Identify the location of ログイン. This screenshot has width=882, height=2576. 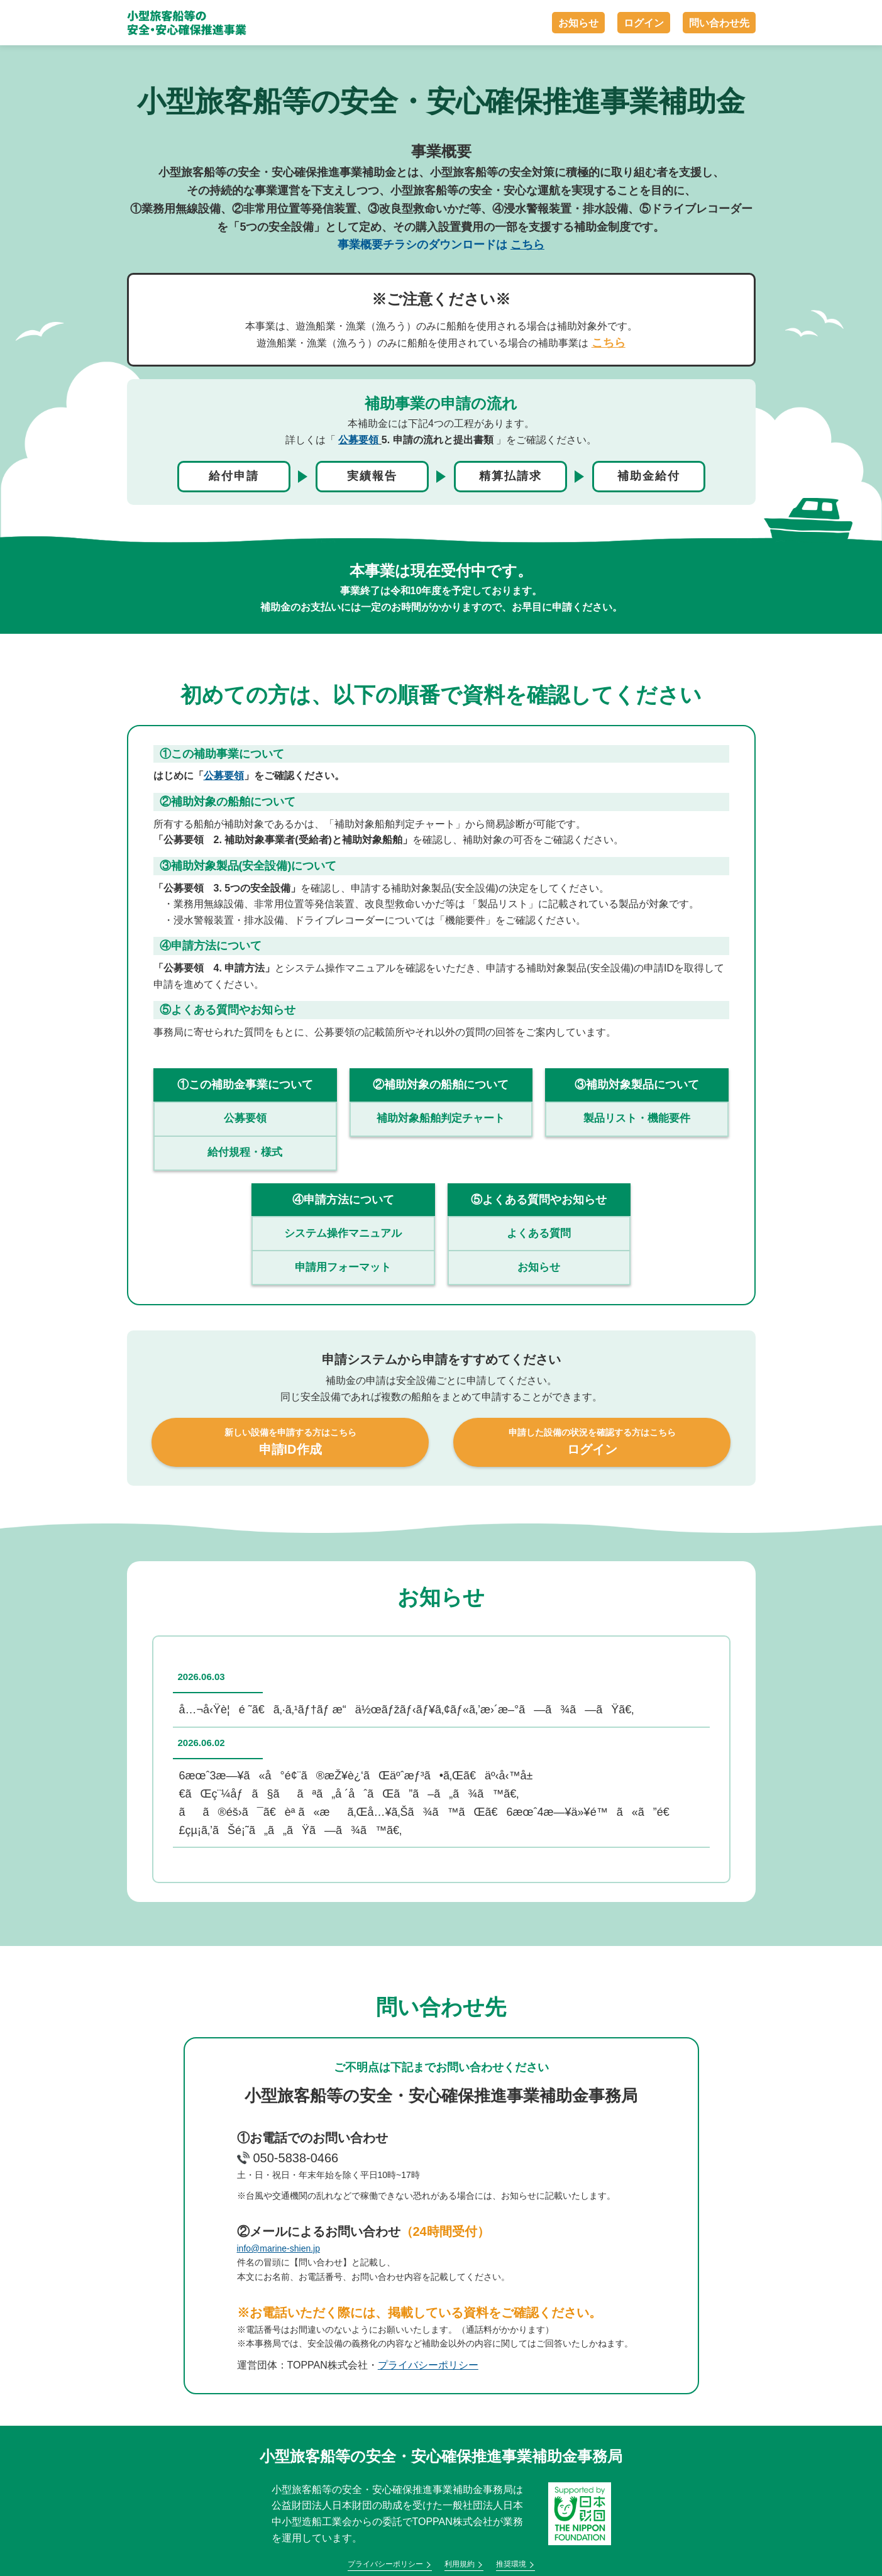
(644, 23).